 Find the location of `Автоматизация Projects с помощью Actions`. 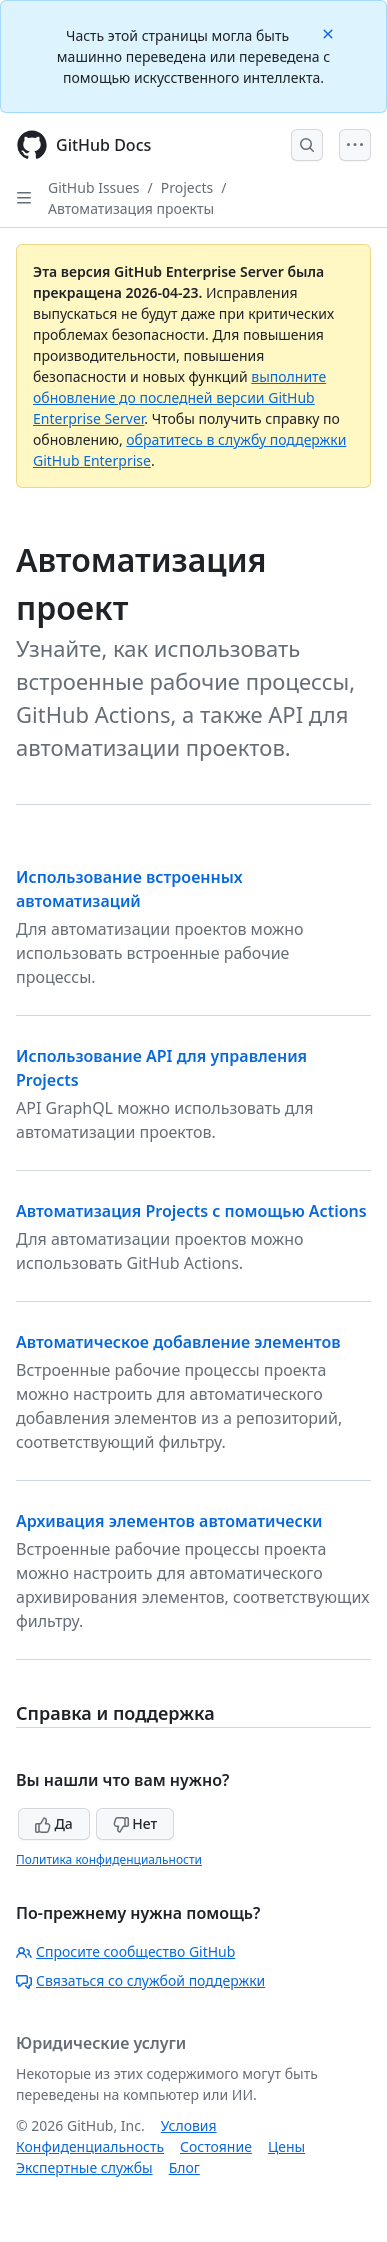

Автоматизация Projects с помощью Actions is located at coordinates (191, 1211).